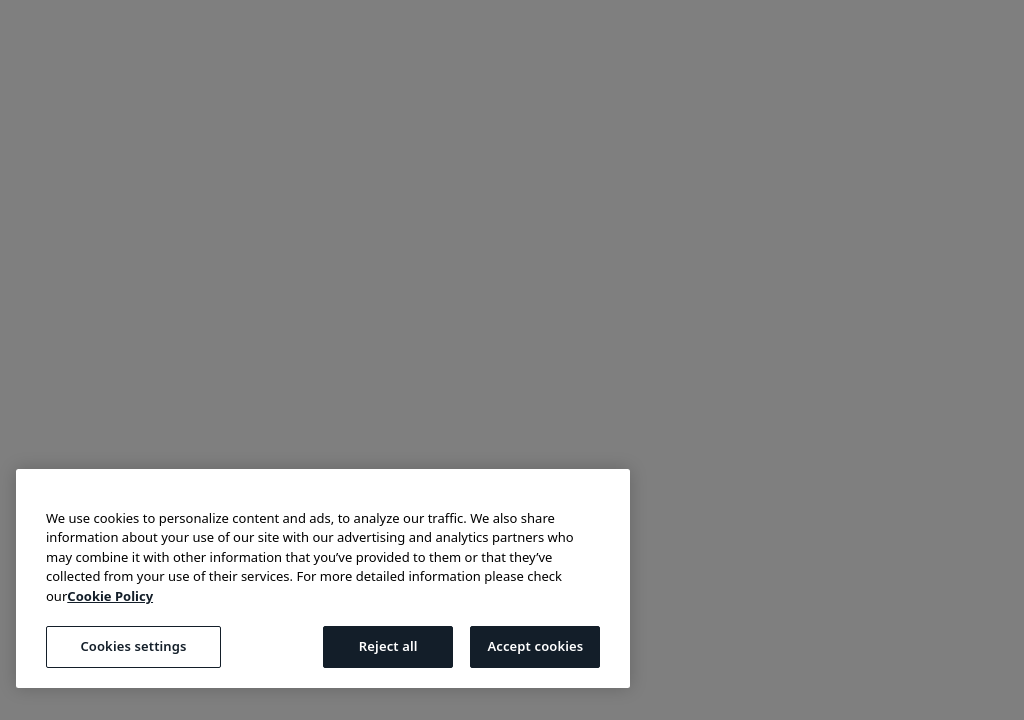 This screenshot has height=720, width=1024. What do you see at coordinates (388, 646) in the screenshot?
I see `Reject all` at bounding box center [388, 646].